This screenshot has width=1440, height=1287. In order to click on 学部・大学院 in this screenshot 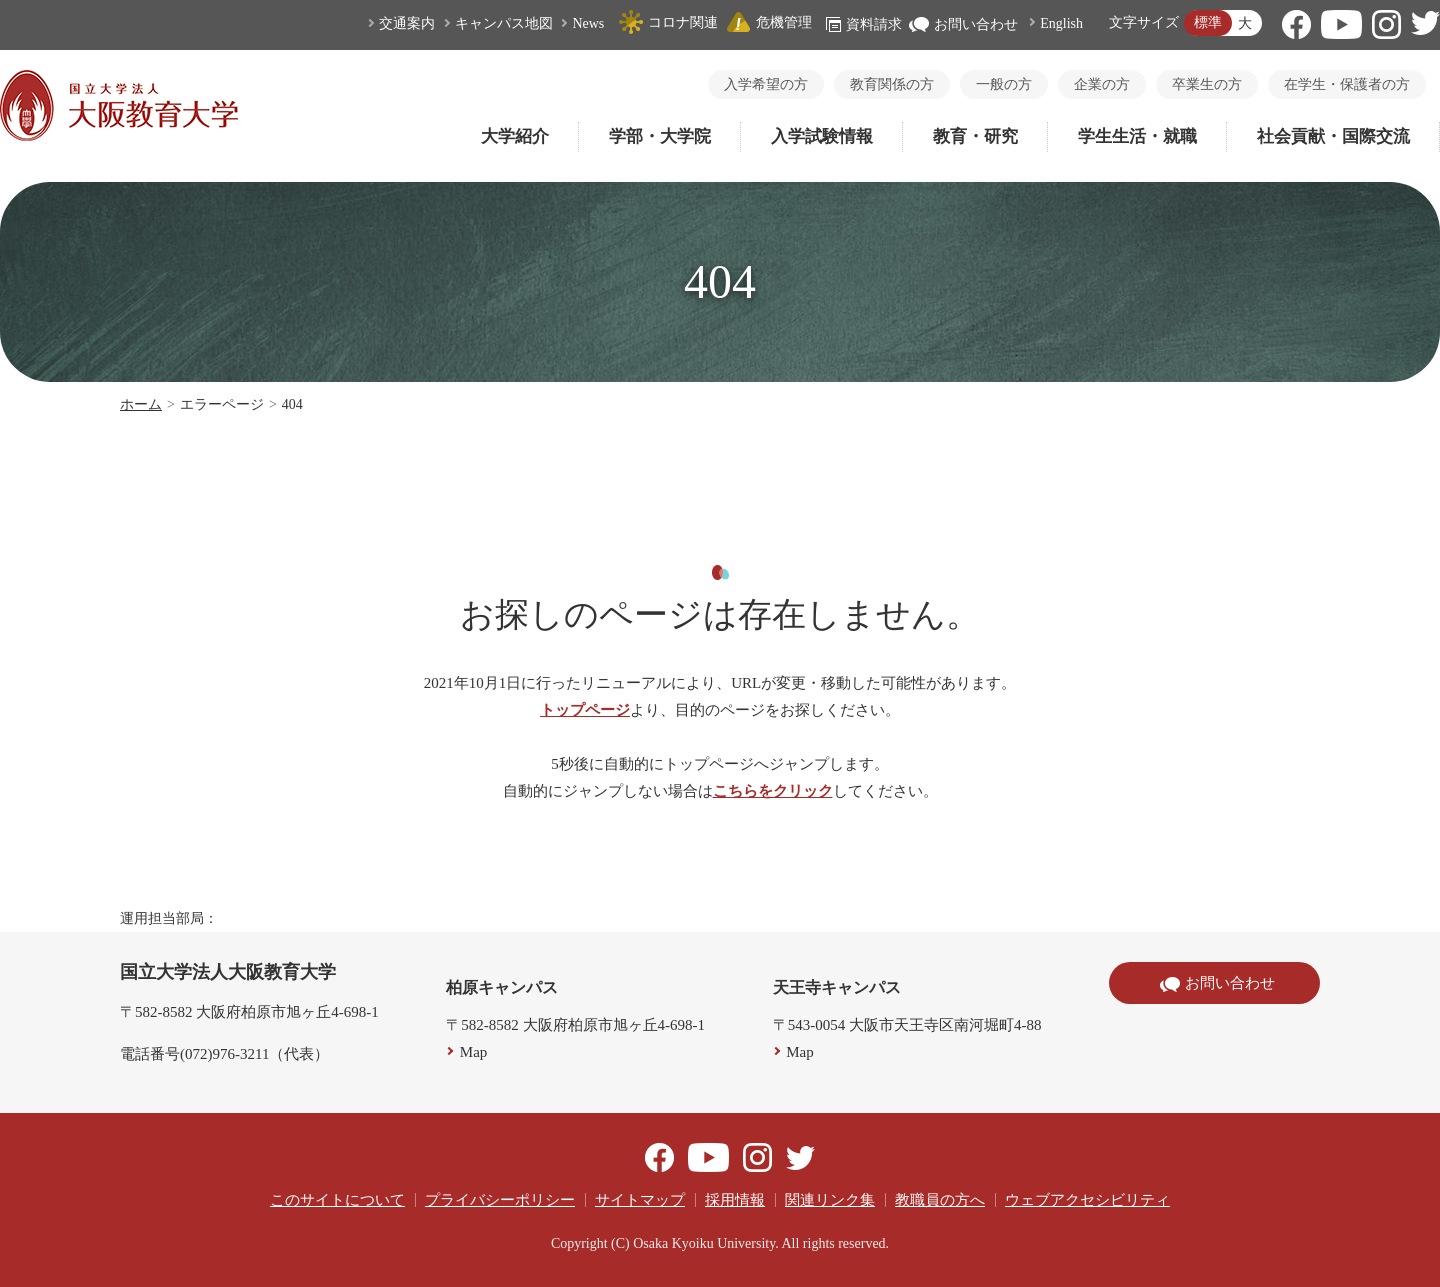, I will do `click(660, 136)`.